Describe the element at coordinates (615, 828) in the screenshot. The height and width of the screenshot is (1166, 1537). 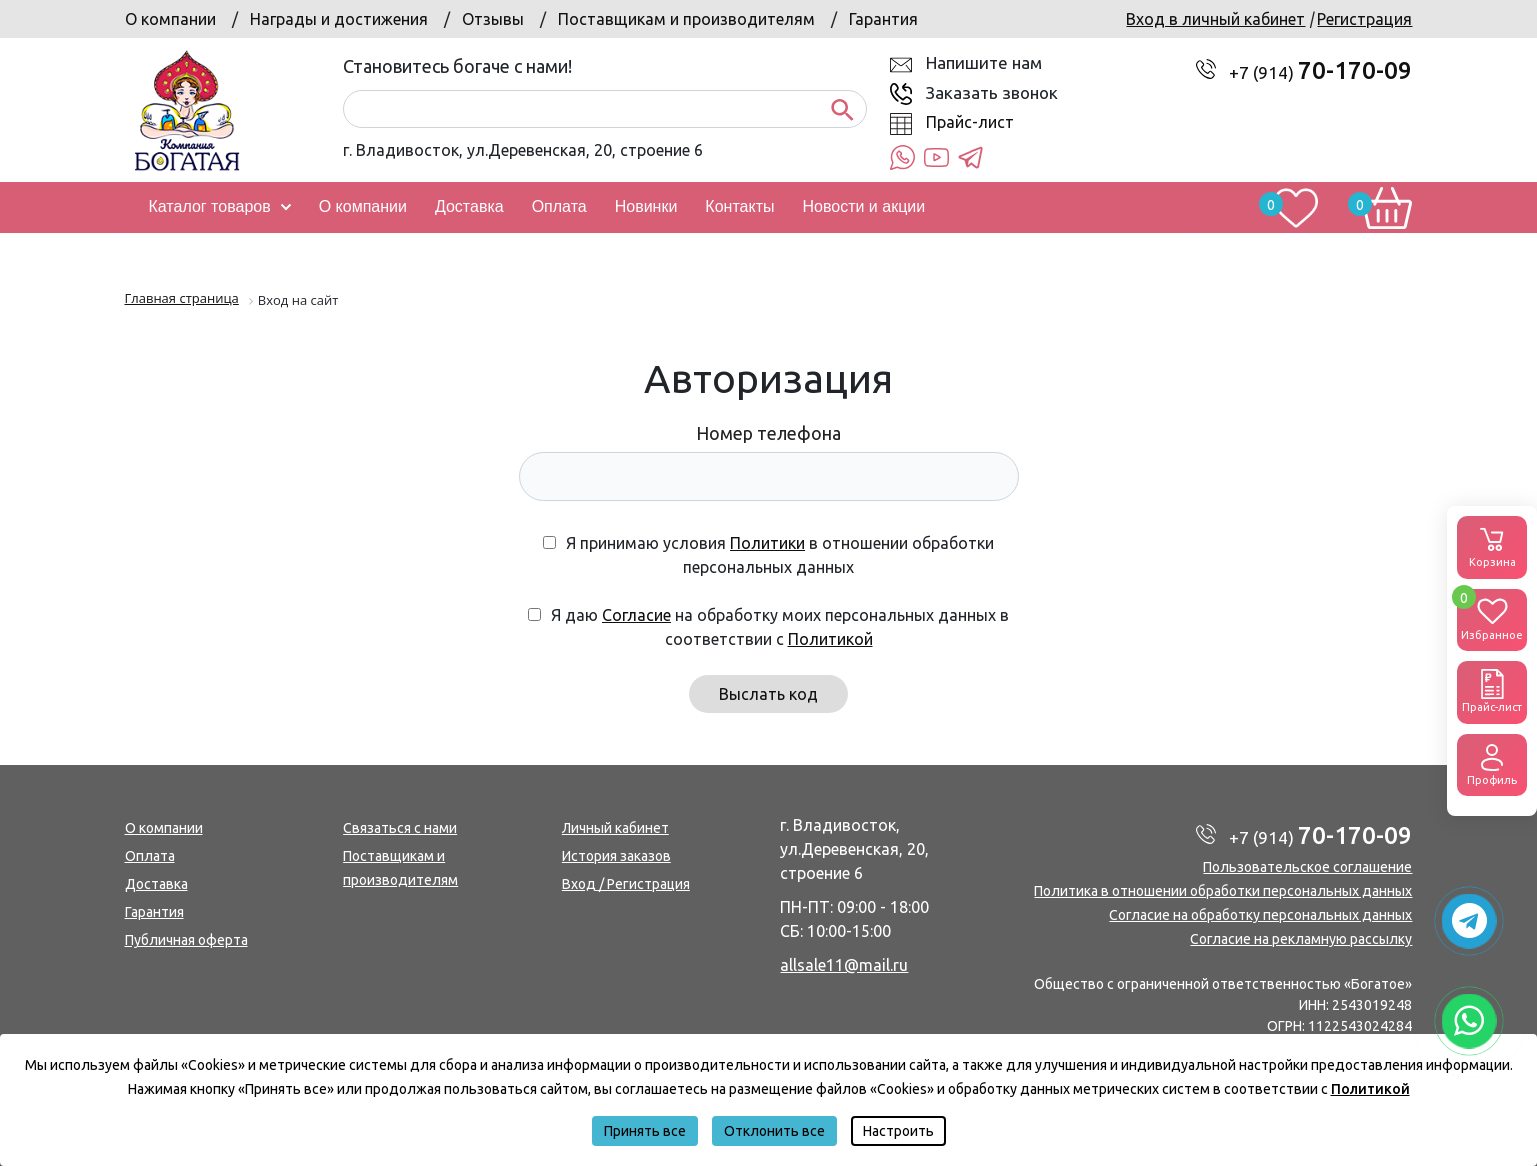
I see `Личный кабинет` at that location.